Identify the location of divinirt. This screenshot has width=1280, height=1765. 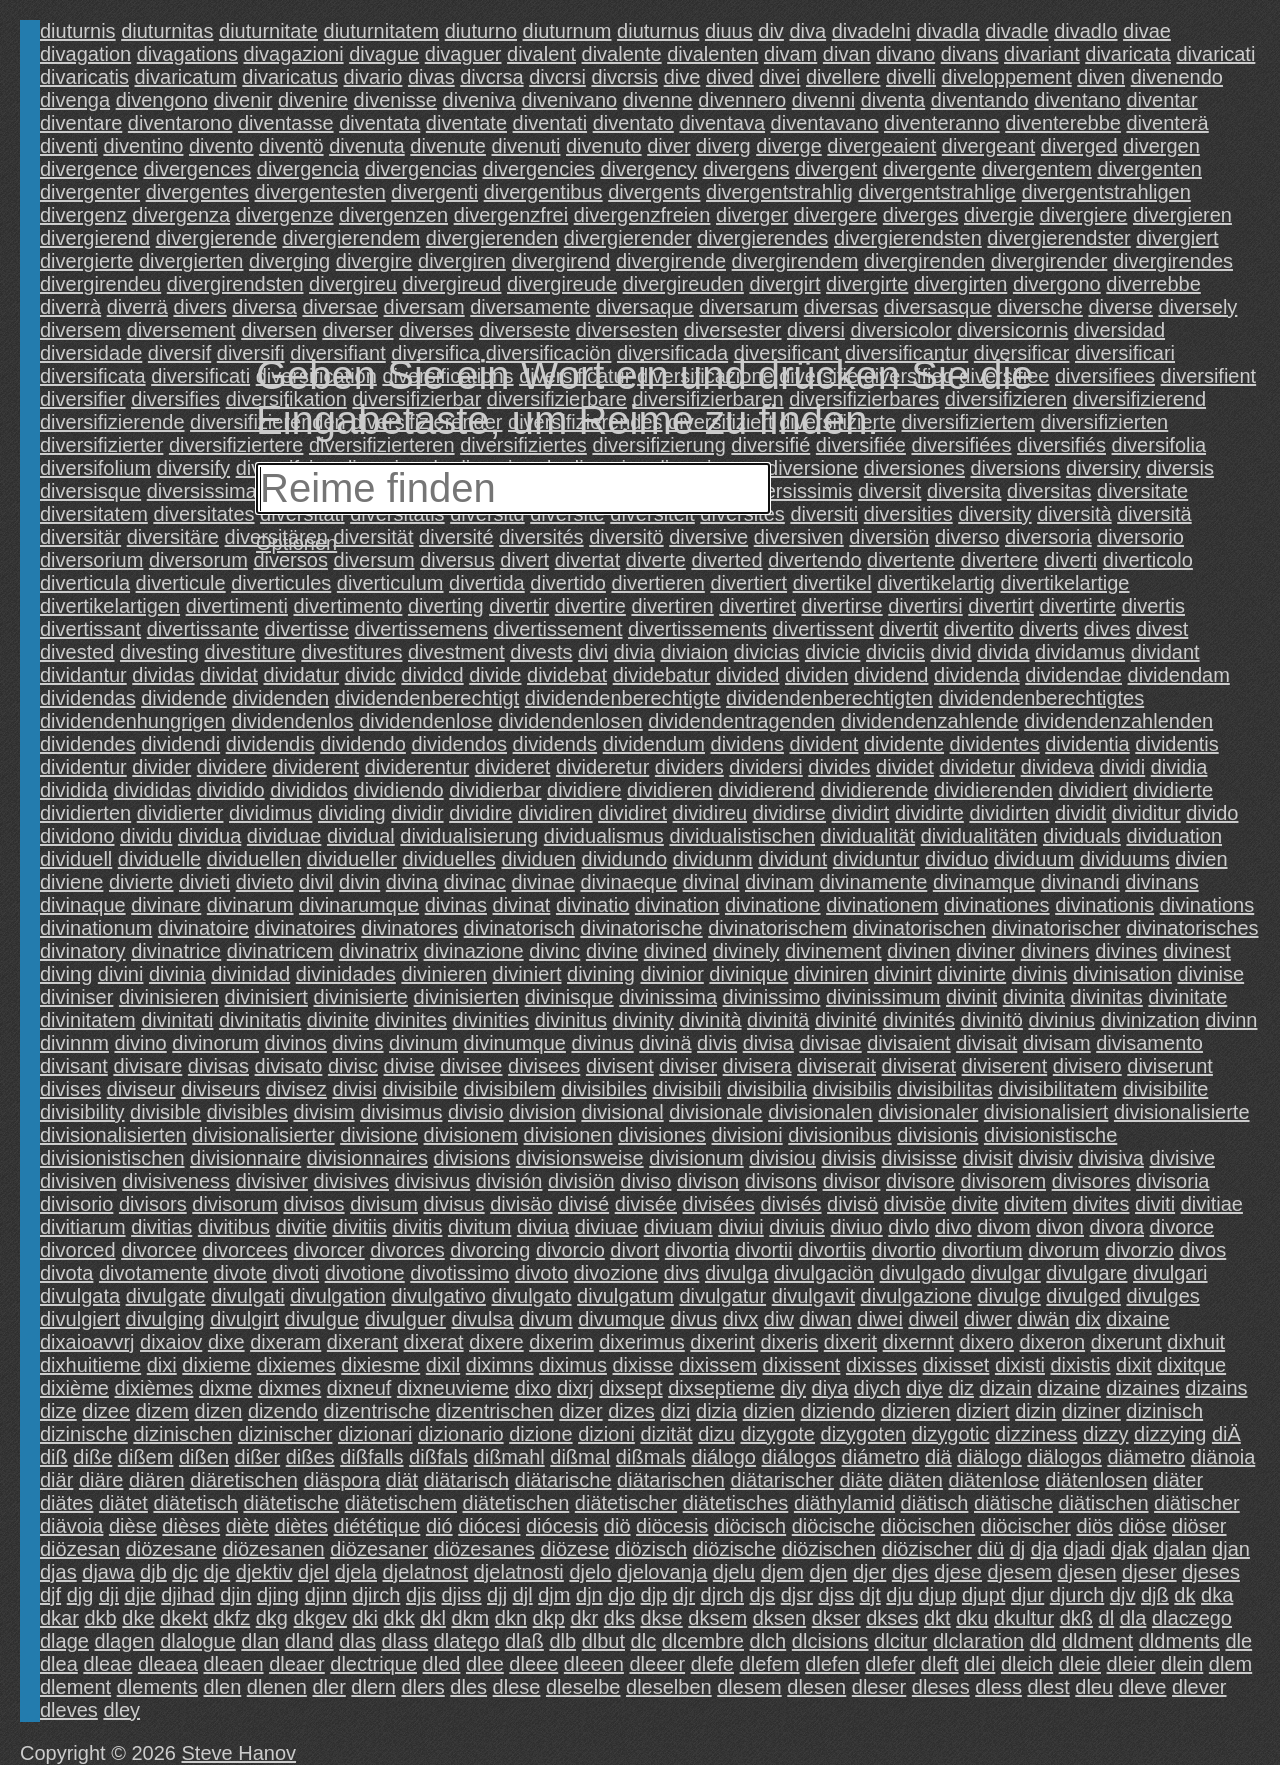
(903, 974).